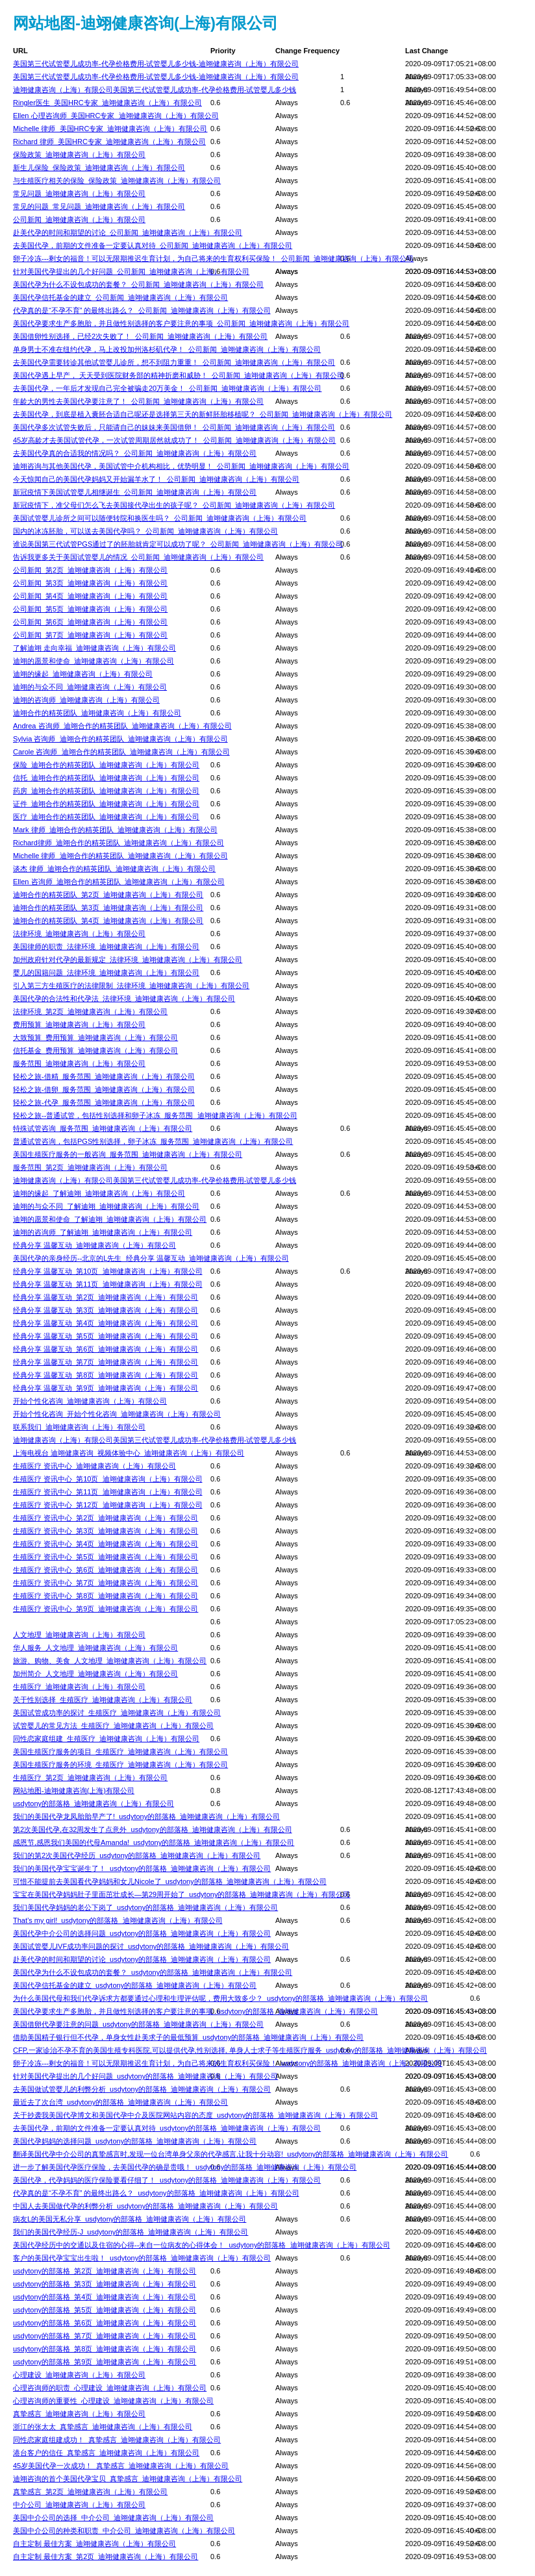 This screenshot has width=535, height=2576. Describe the element at coordinates (104, 1102) in the screenshot. I see `轻松之旅-代孕_服务范围_迪翊健康咨询（上海）有限公司` at that location.